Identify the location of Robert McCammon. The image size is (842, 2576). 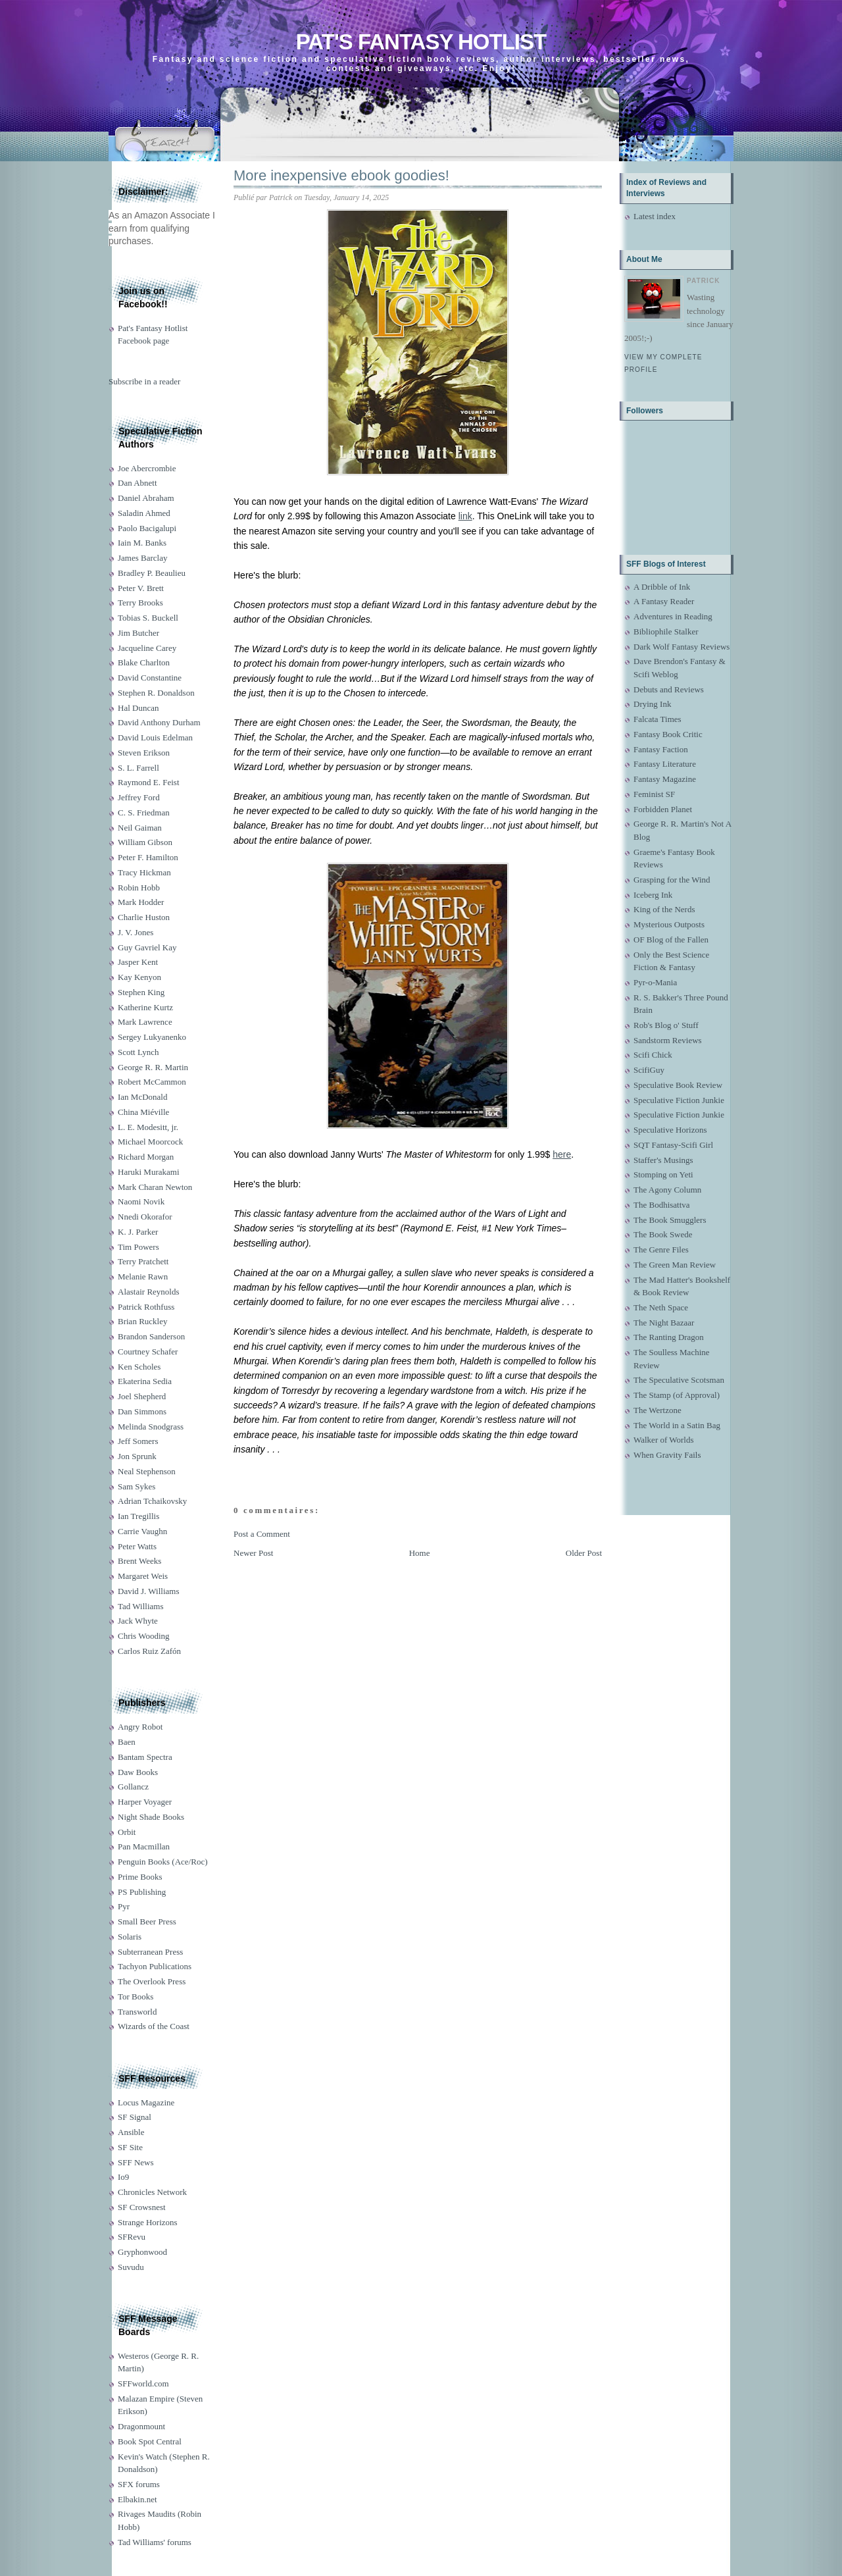
(152, 1082).